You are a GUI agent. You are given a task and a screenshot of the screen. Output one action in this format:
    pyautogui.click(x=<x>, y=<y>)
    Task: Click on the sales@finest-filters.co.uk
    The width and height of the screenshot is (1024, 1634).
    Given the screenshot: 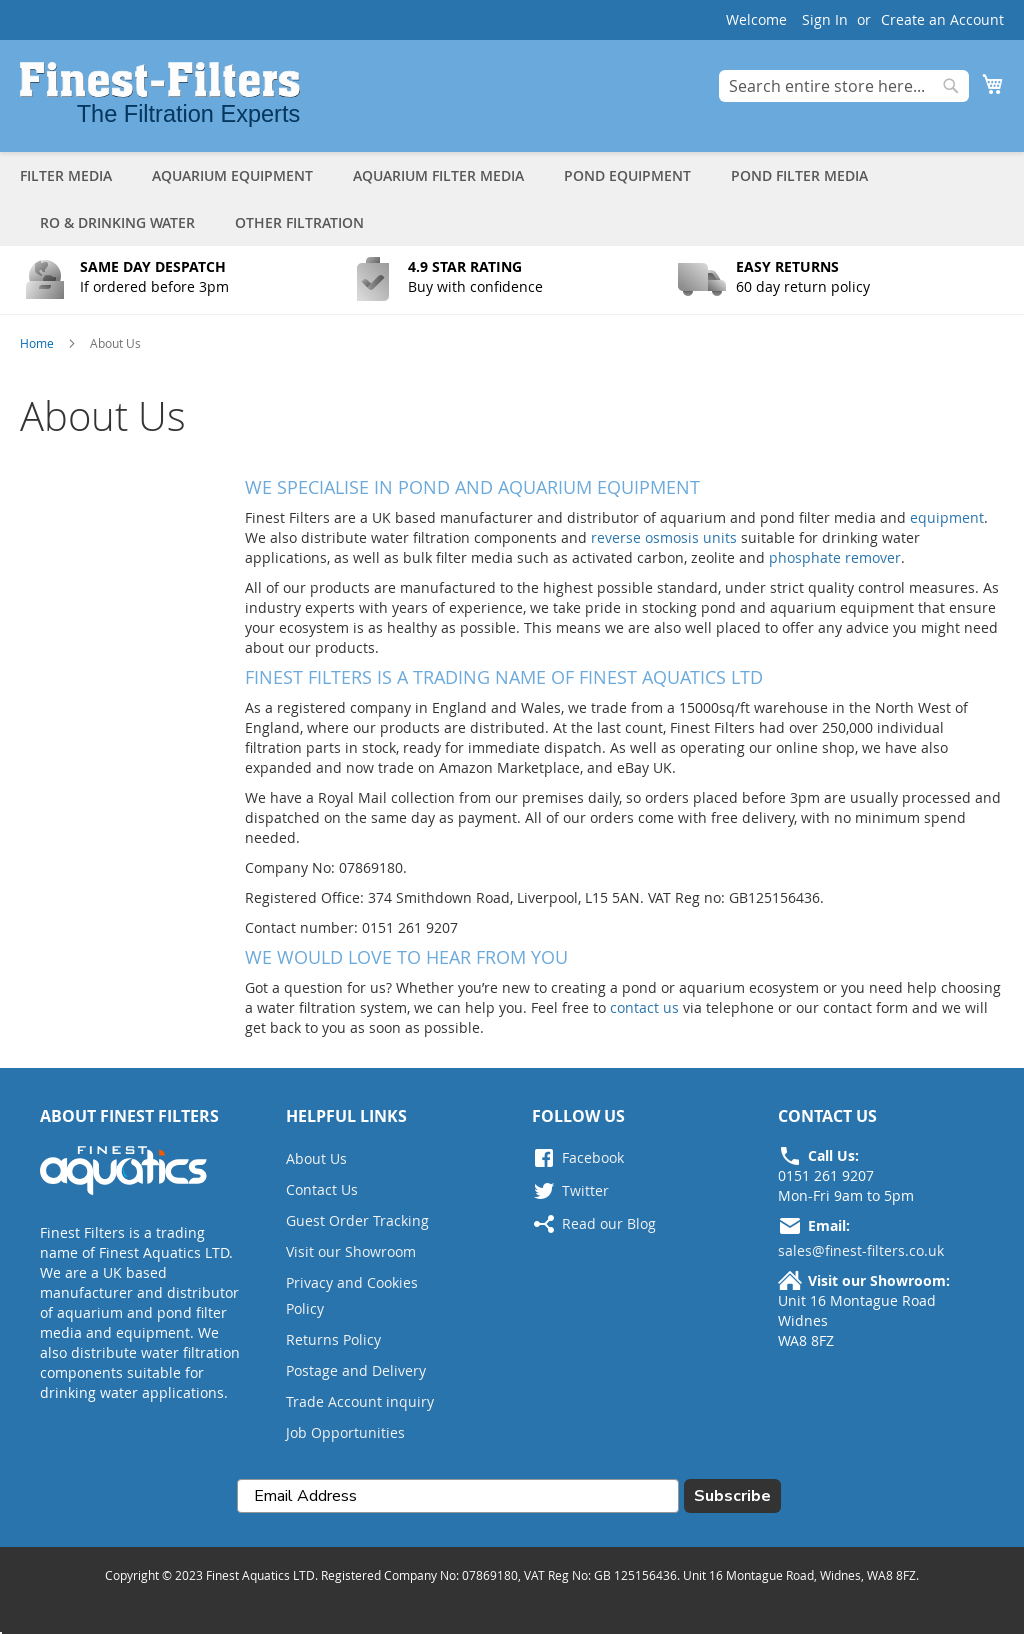 What is the action you would take?
    pyautogui.click(x=861, y=1250)
    